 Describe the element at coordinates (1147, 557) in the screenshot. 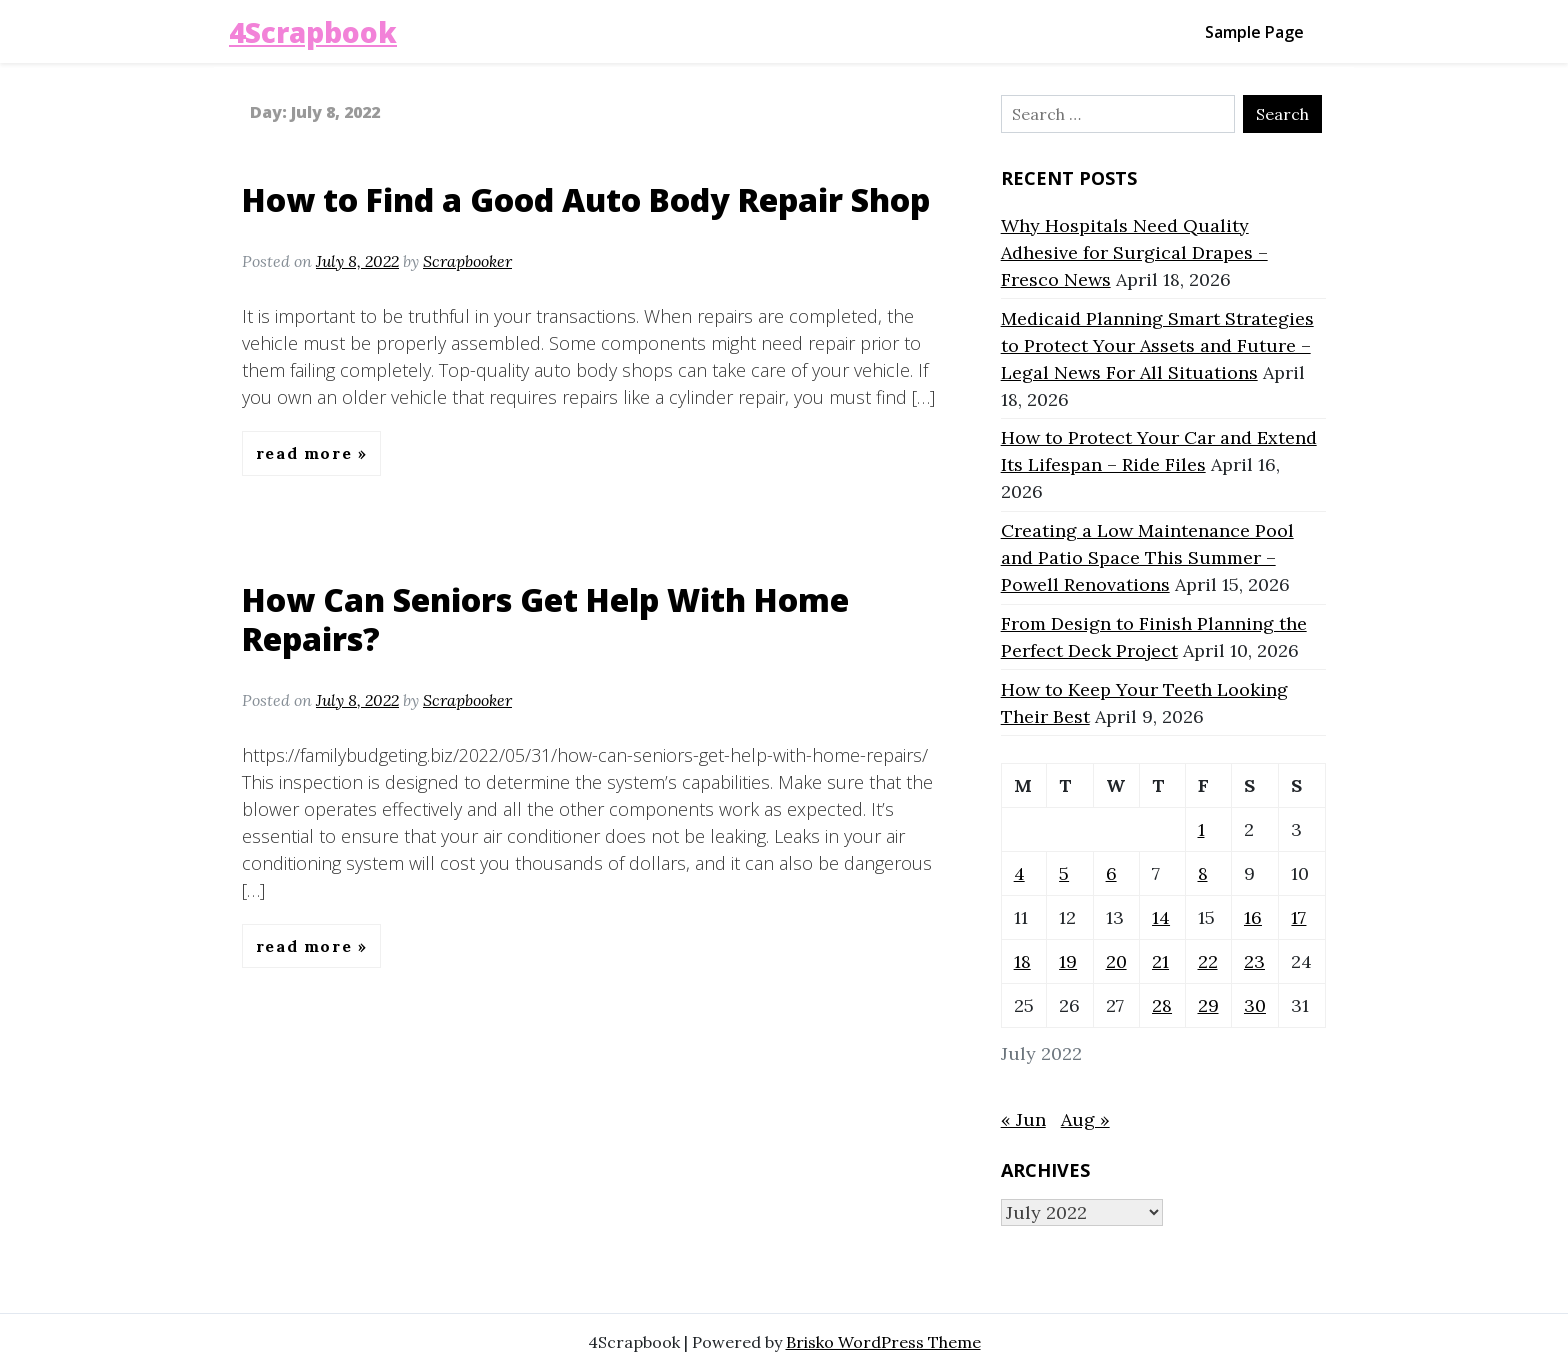

I see `Creating a Low Maintenance Pool and Patio Space This Summer – Powell Renovations` at that location.